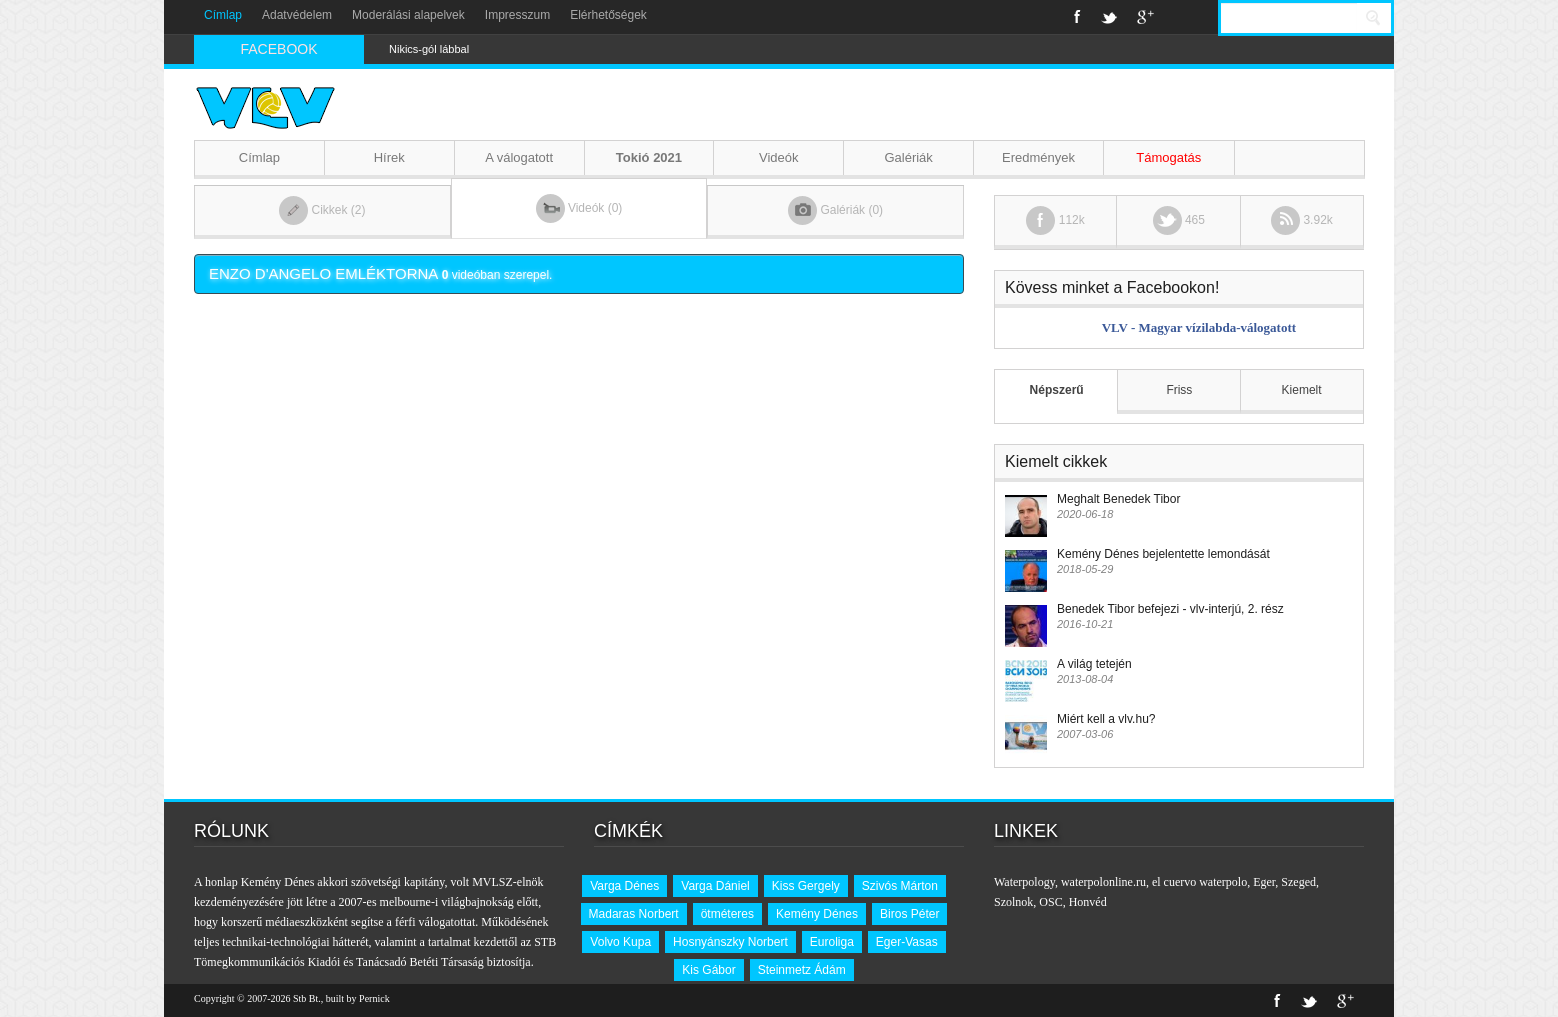 The image size is (1558, 1017). I want to click on Eger, so click(1264, 882).